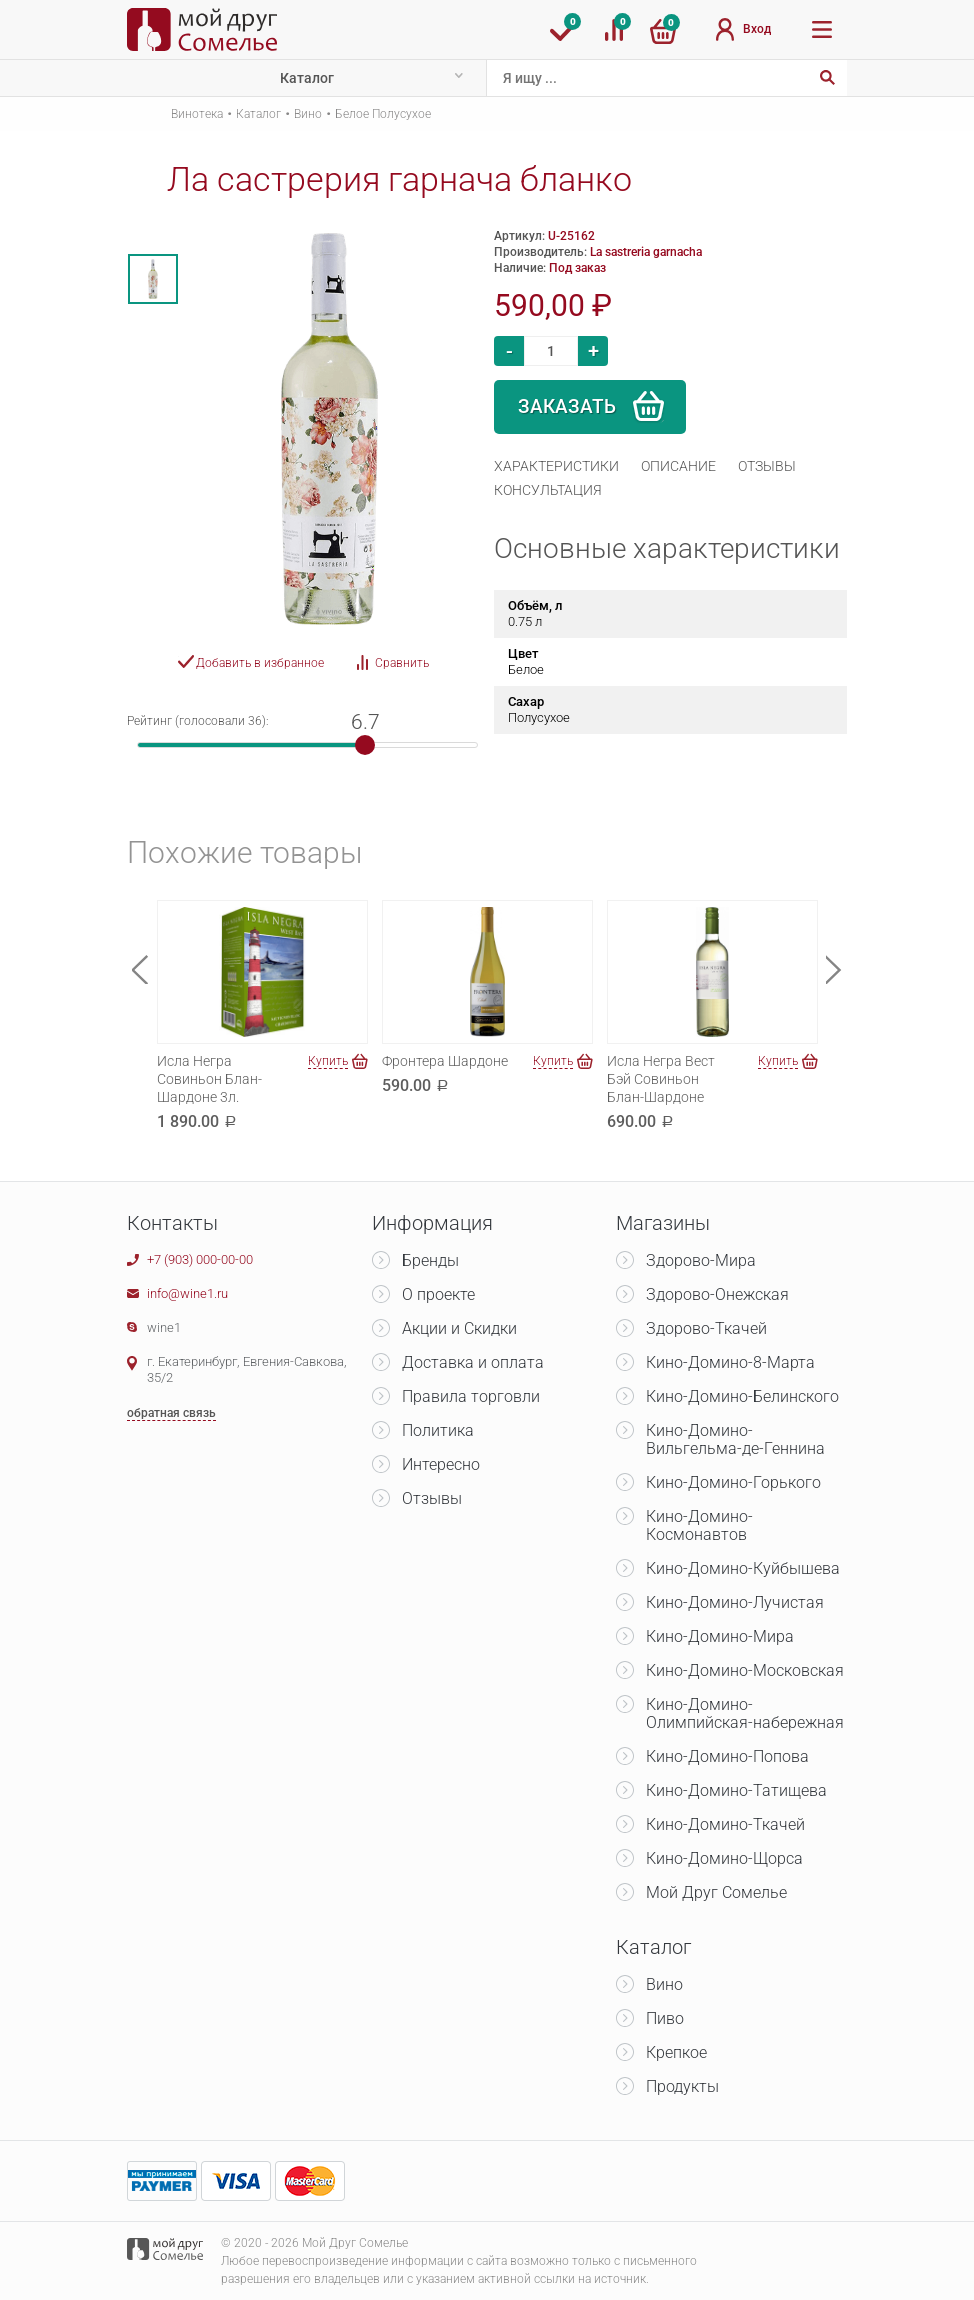 The height and width of the screenshot is (2300, 974). Describe the element at coordinates (767, 466) in the screenshot. I see `Отзывы [presentation]` at that location.